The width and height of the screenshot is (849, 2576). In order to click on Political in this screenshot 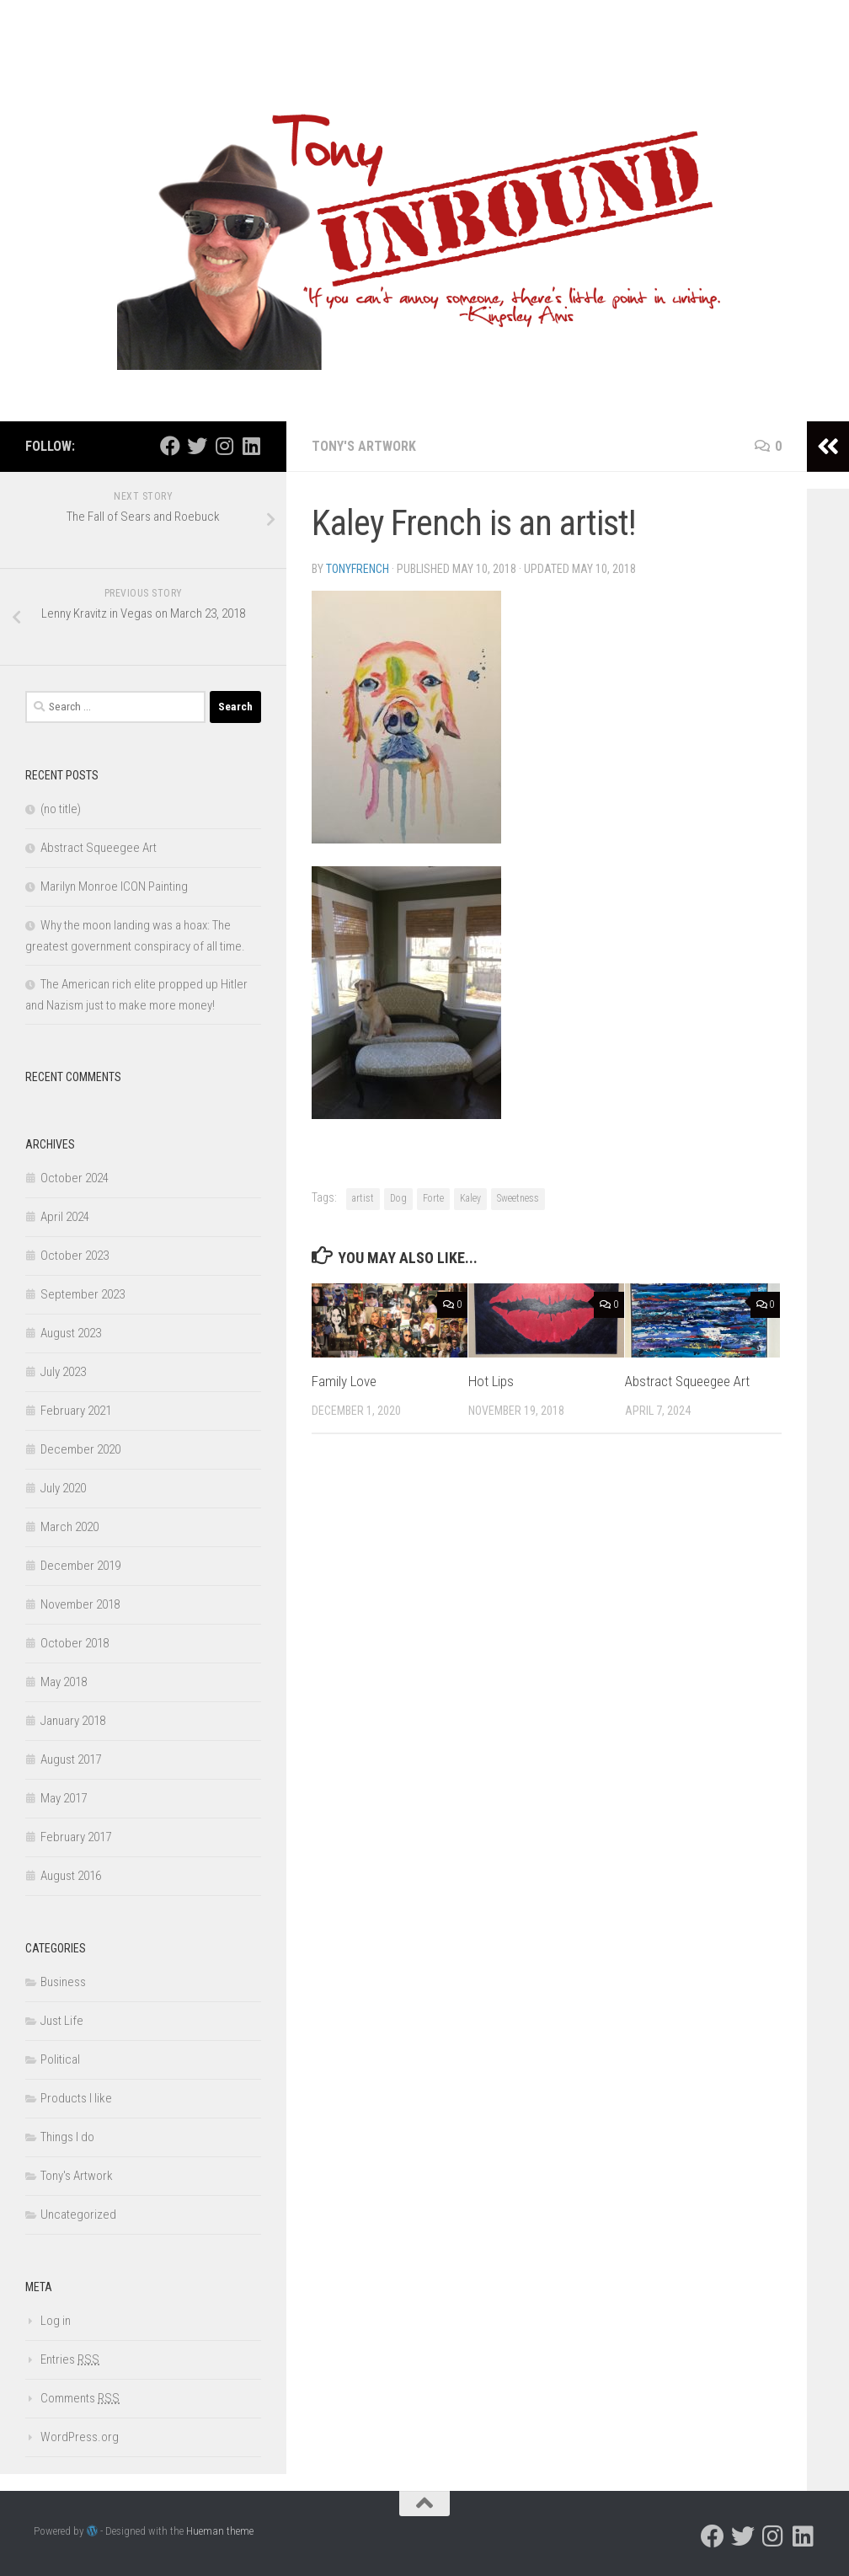, I will do `click(60, 2059)`.